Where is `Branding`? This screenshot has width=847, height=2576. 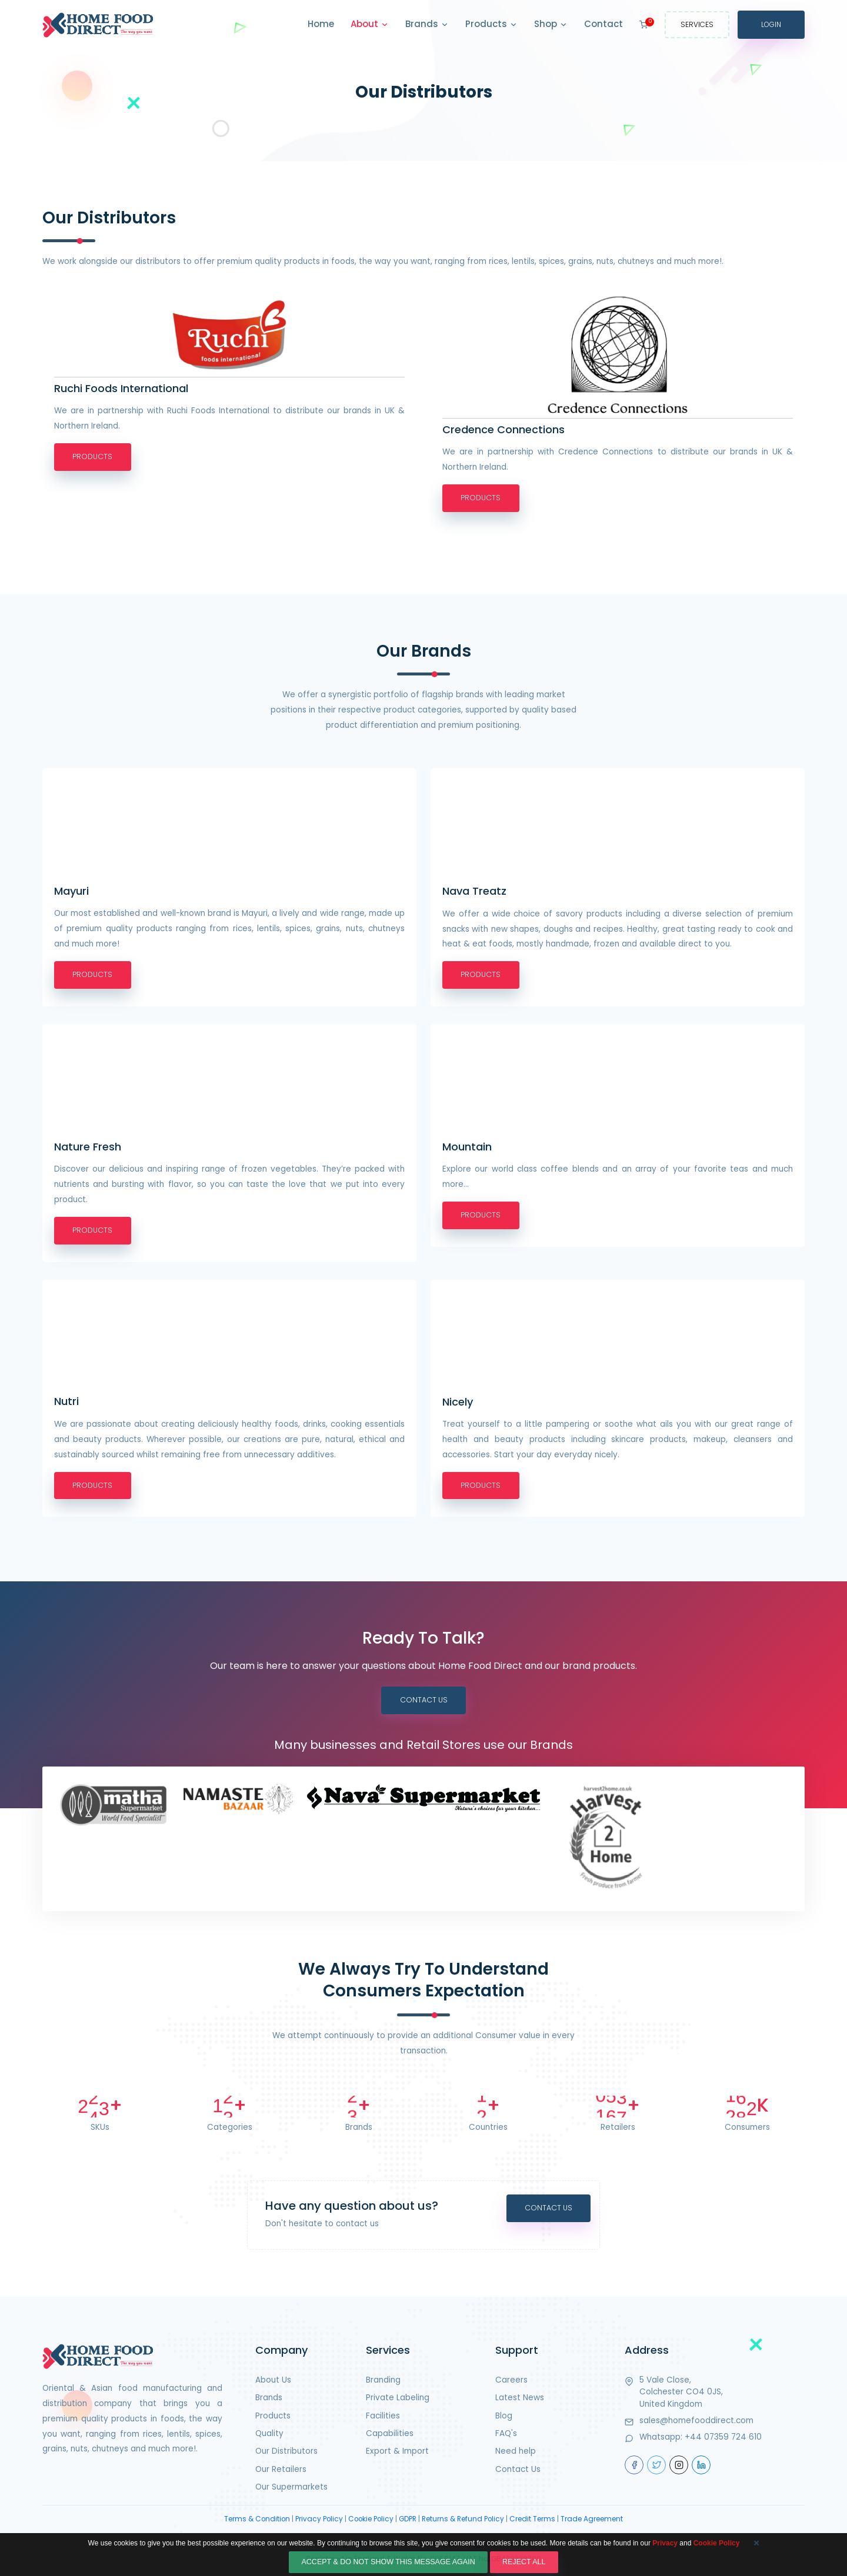 Branding is located at coordinates (383, 2383).